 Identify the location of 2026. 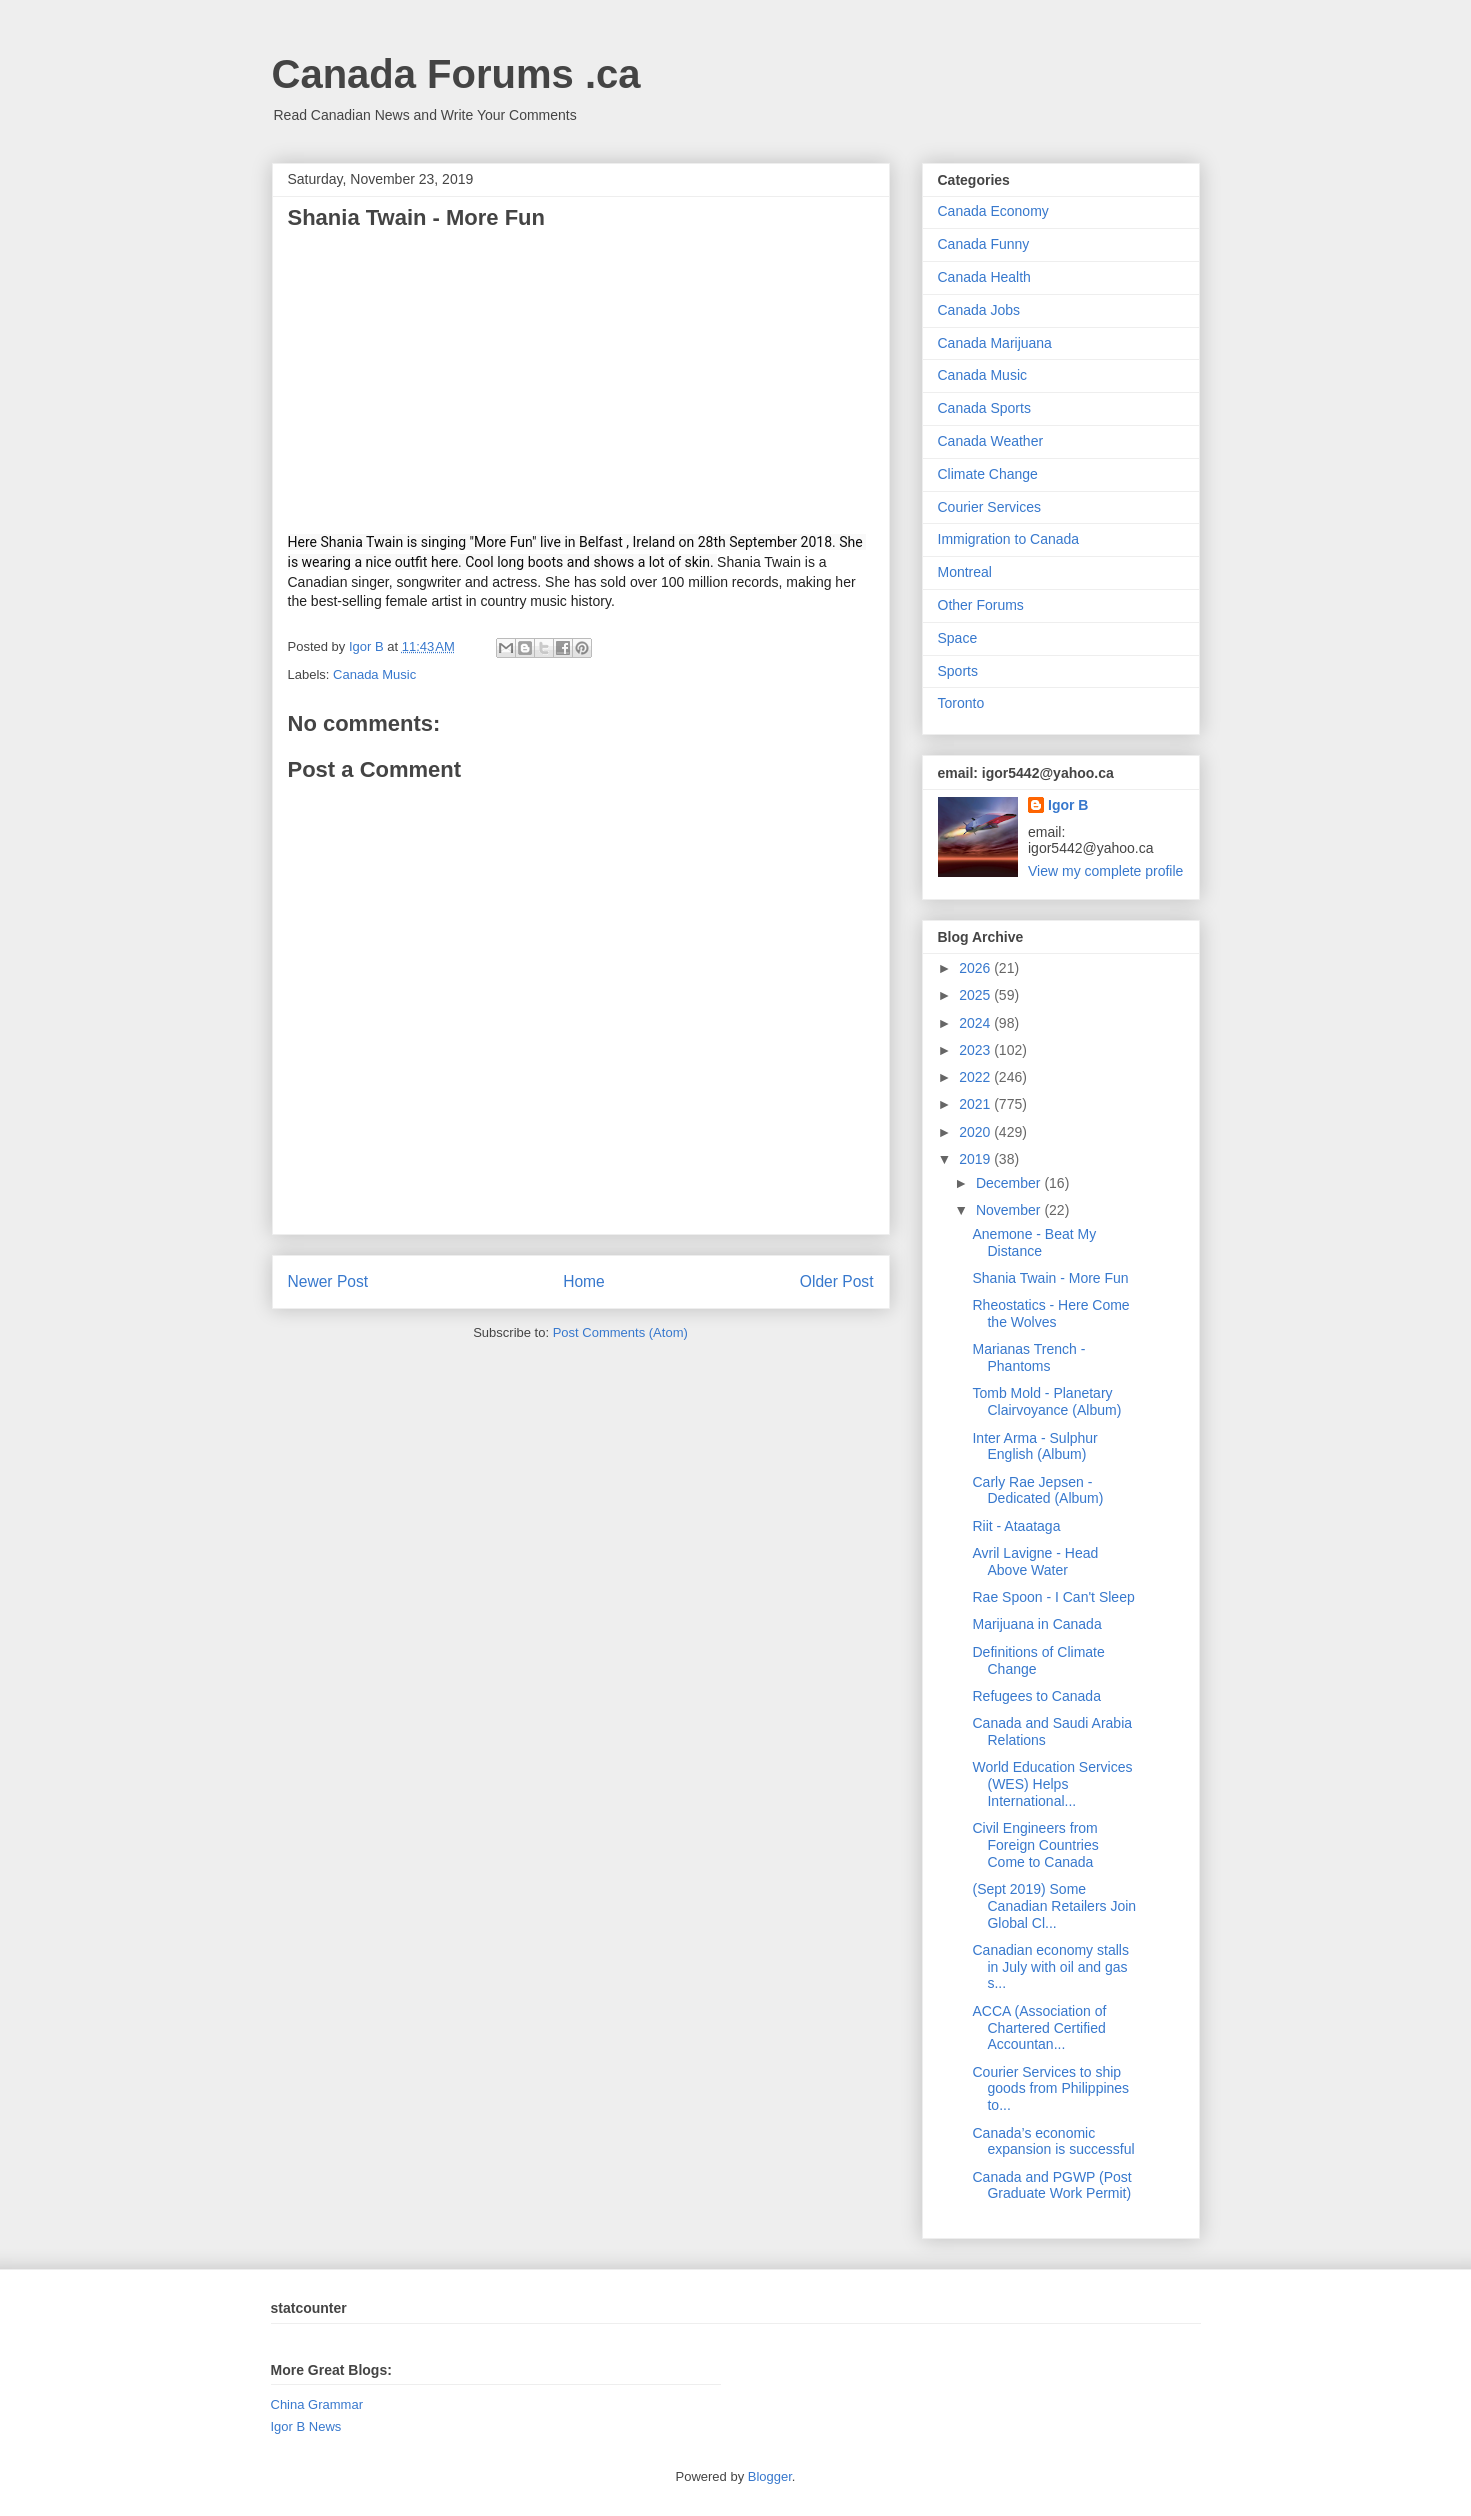
(976, 968).